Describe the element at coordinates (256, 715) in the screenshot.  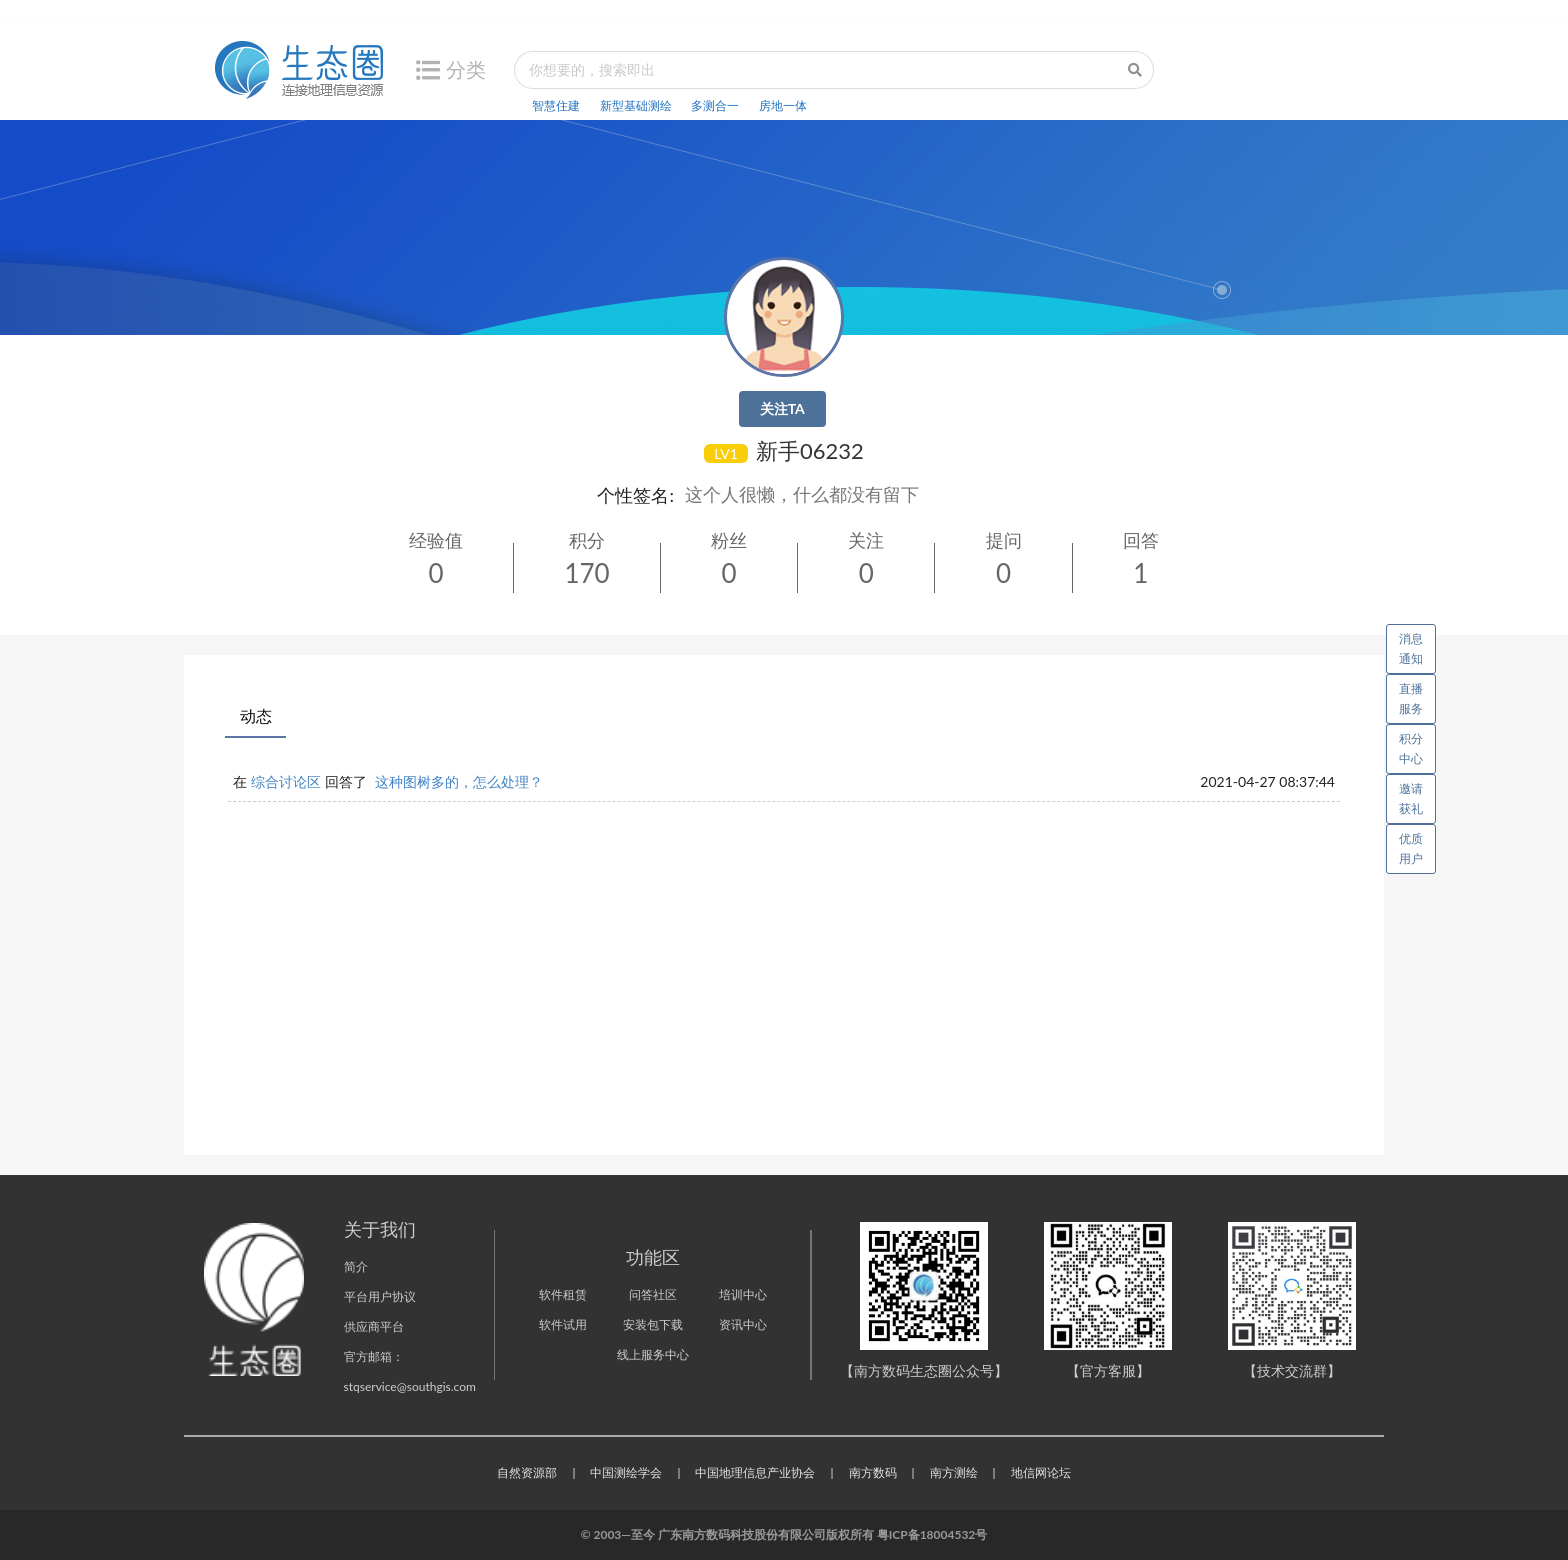
I see `动态` at that location.